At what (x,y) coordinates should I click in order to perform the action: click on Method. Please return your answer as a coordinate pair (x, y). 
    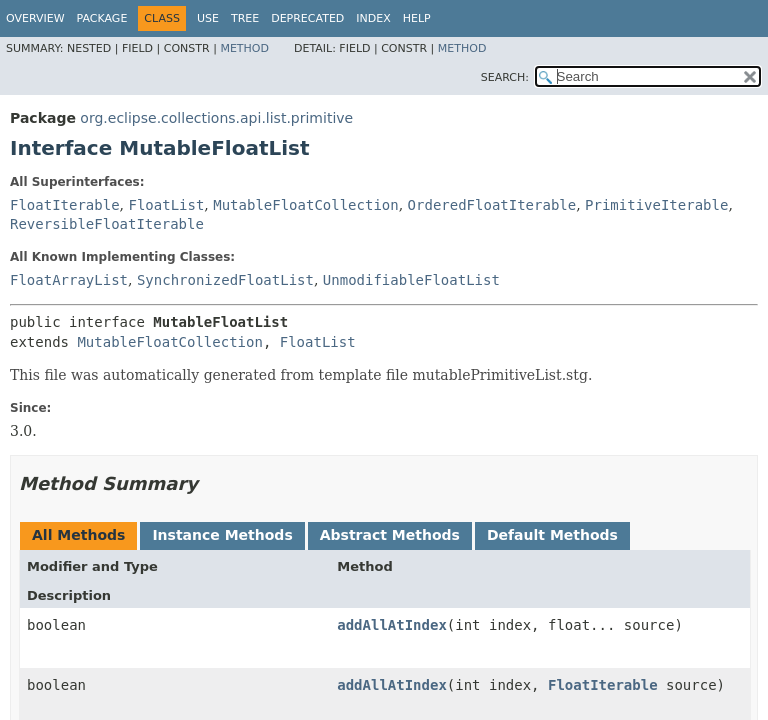
    Looking at the image, I should click on (244, 48).